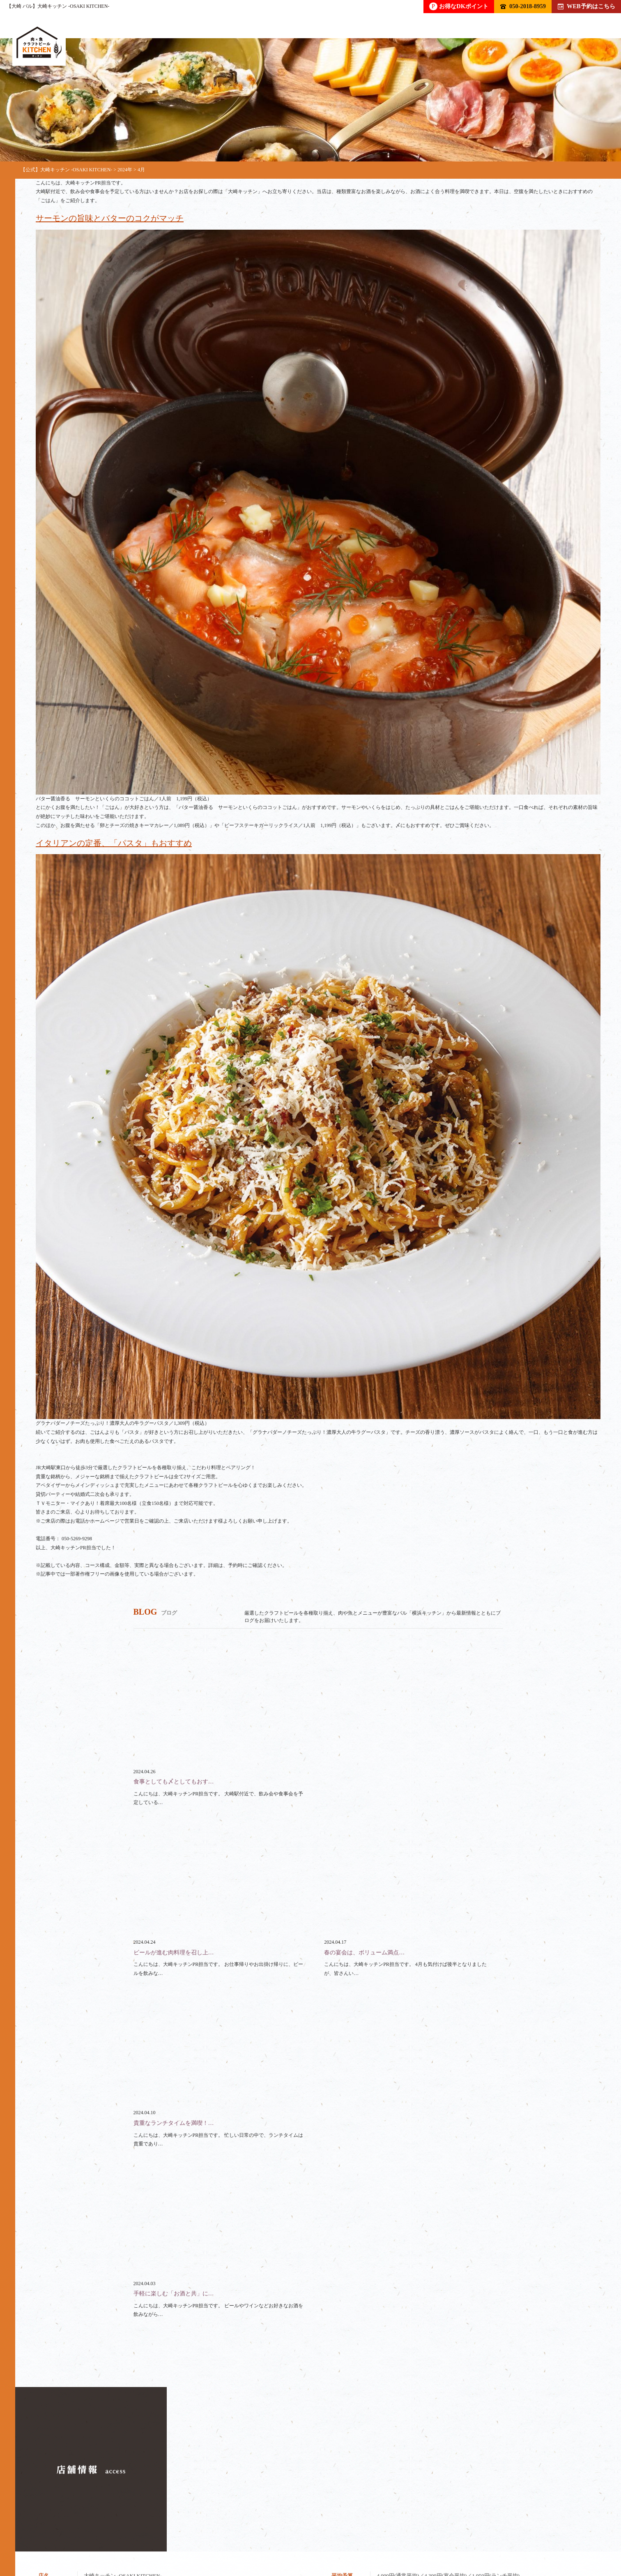 The width and height of the screenshot is (621, 2576). What do you see at coordinates (458, 6) in the screenshot?
I see `お得なDKポイント` at bounding box center [458, 6].